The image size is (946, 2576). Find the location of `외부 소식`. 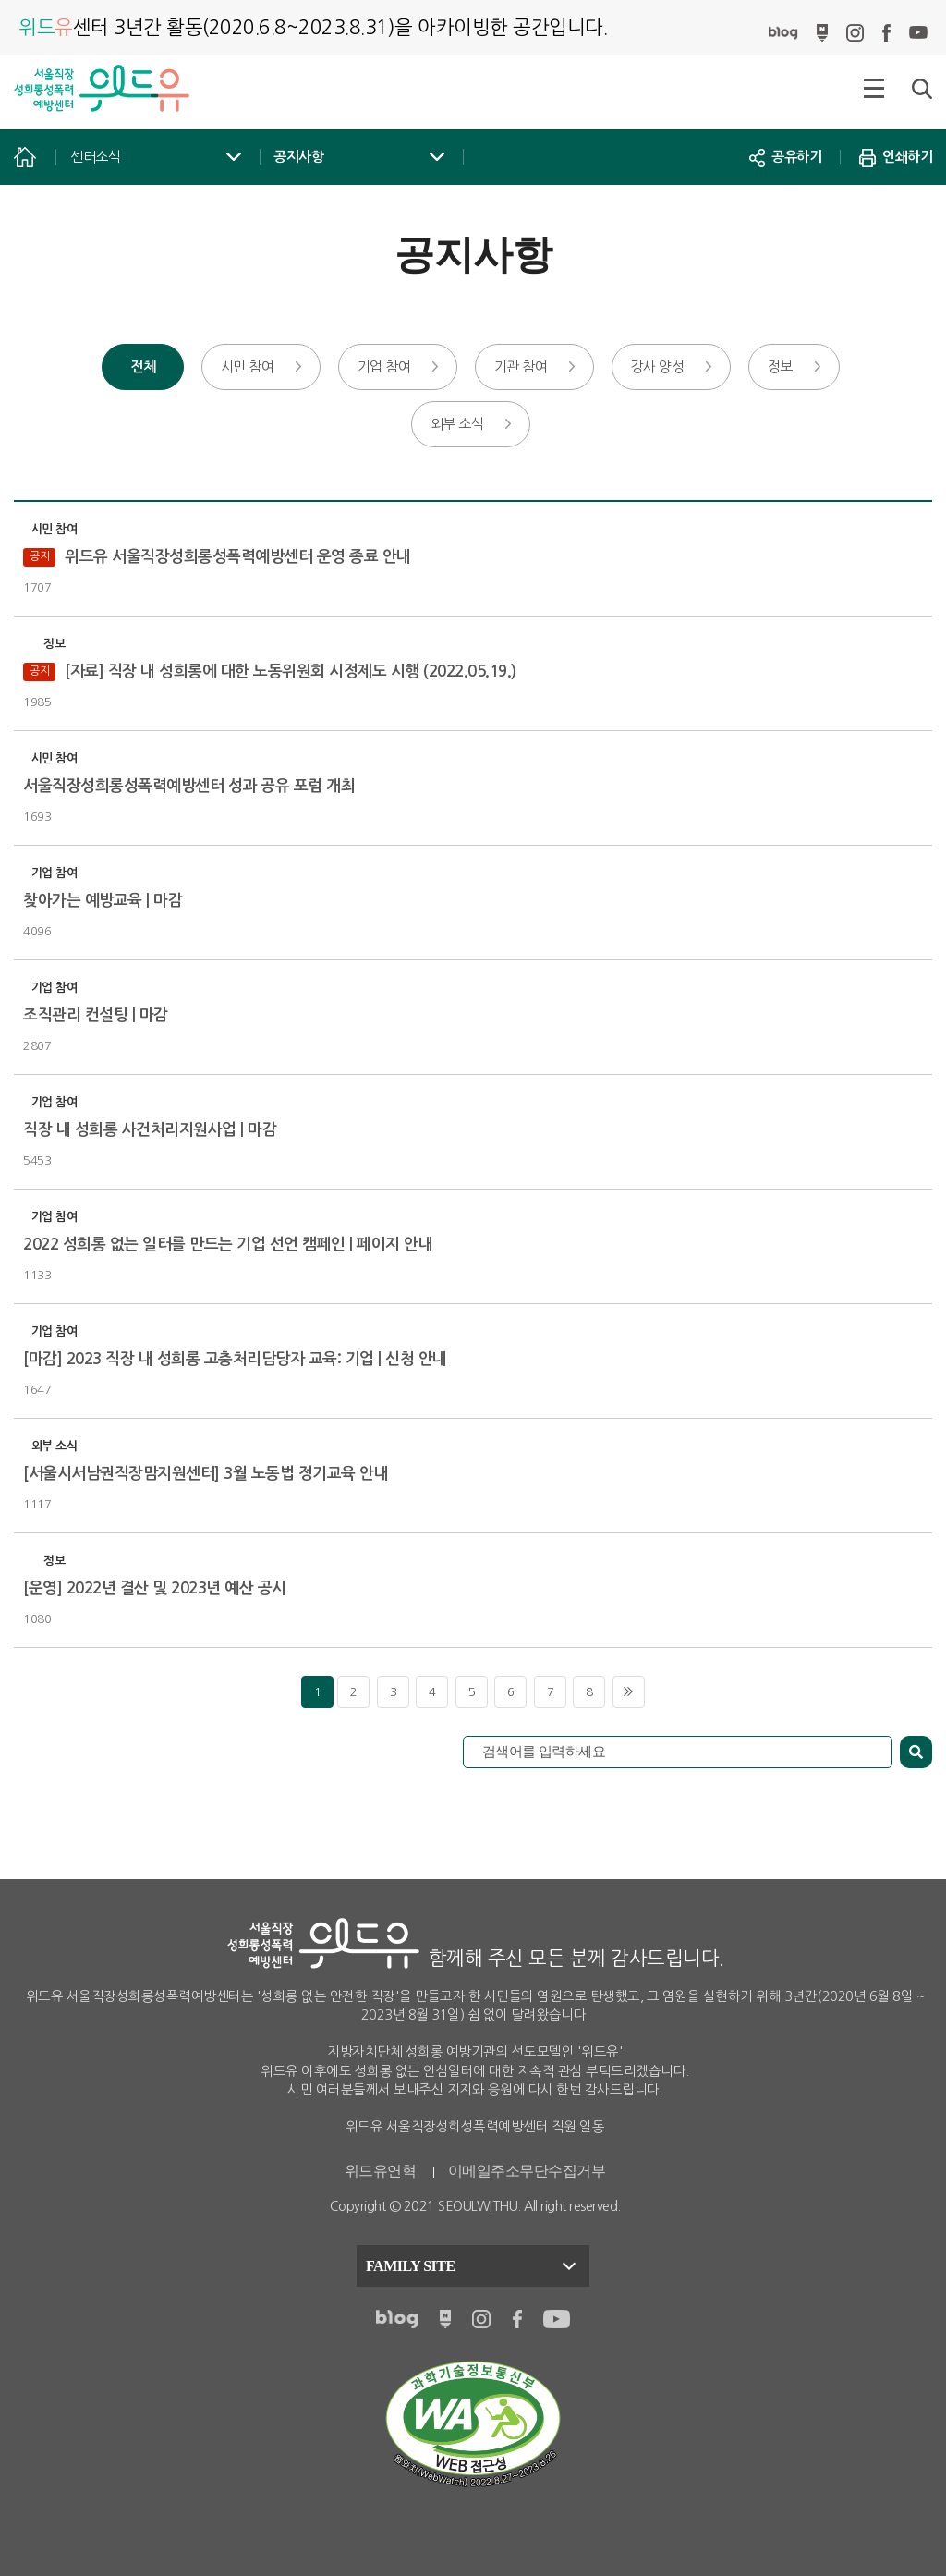

외부 소식 is located at coordinates (457, 424).